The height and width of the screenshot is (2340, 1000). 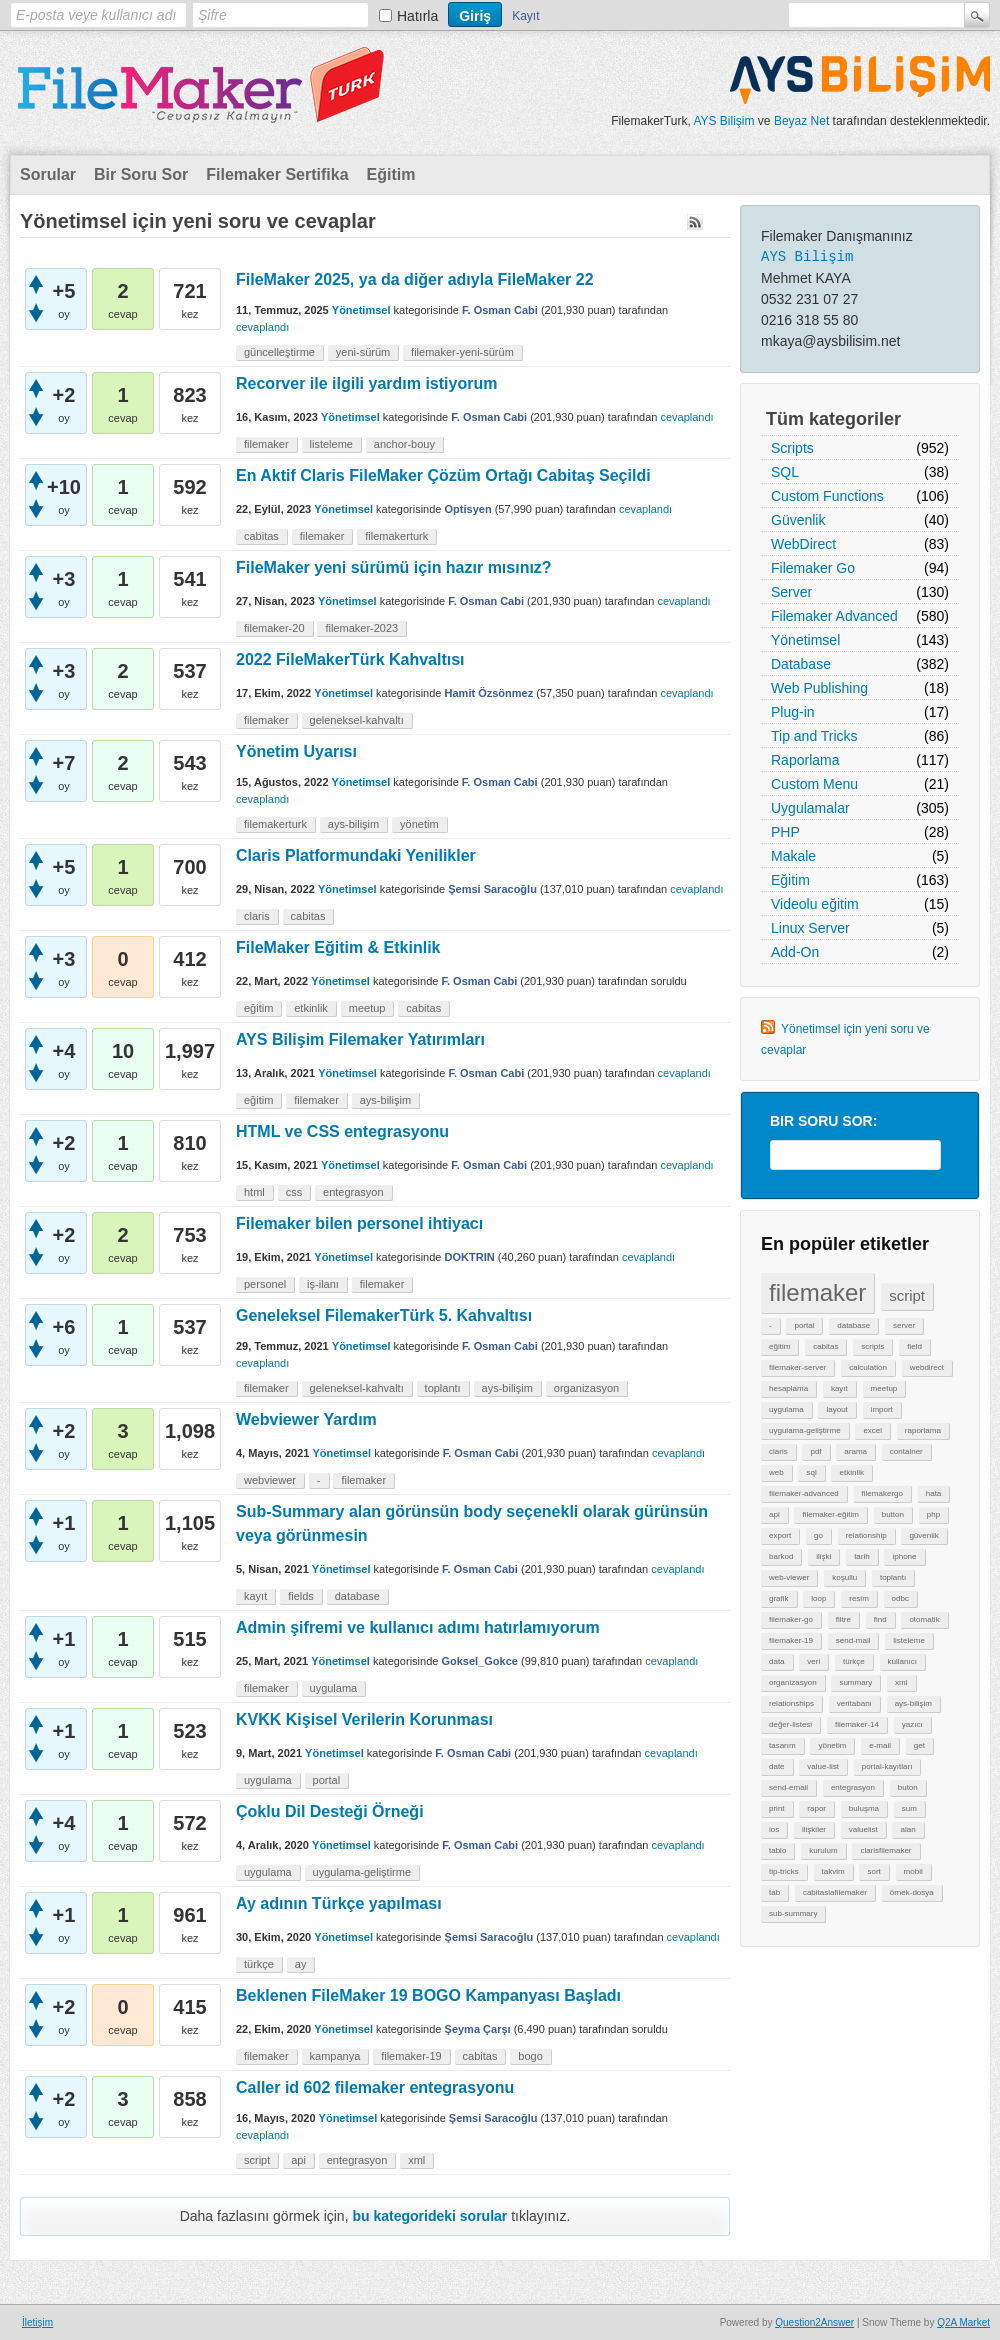 I want to click on iş-ilanı, so click(x=323, y=1284).